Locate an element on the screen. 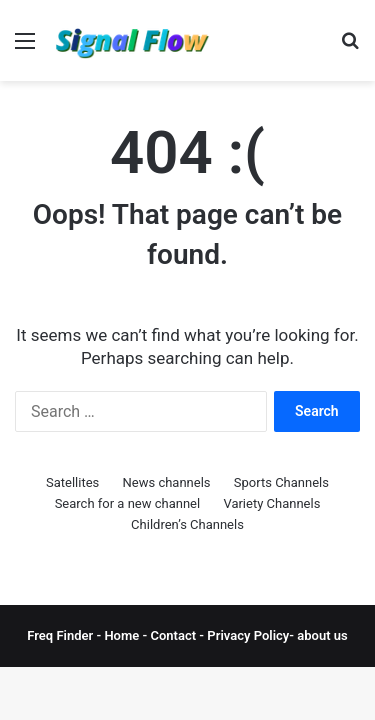  Home is located at coordinates (121, 635).